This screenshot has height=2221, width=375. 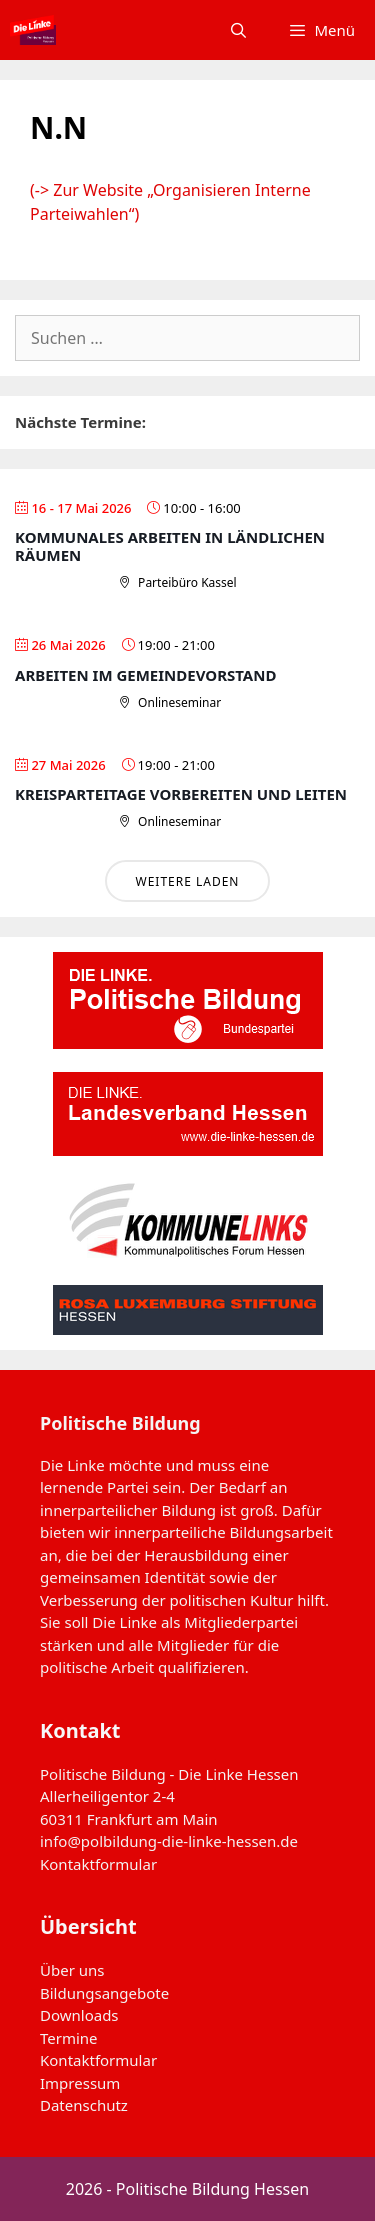 What do you see at coordinates (104, 1993) in the screenshot?
I see `Bildungsangebote` at bounding box center [104, 1993].